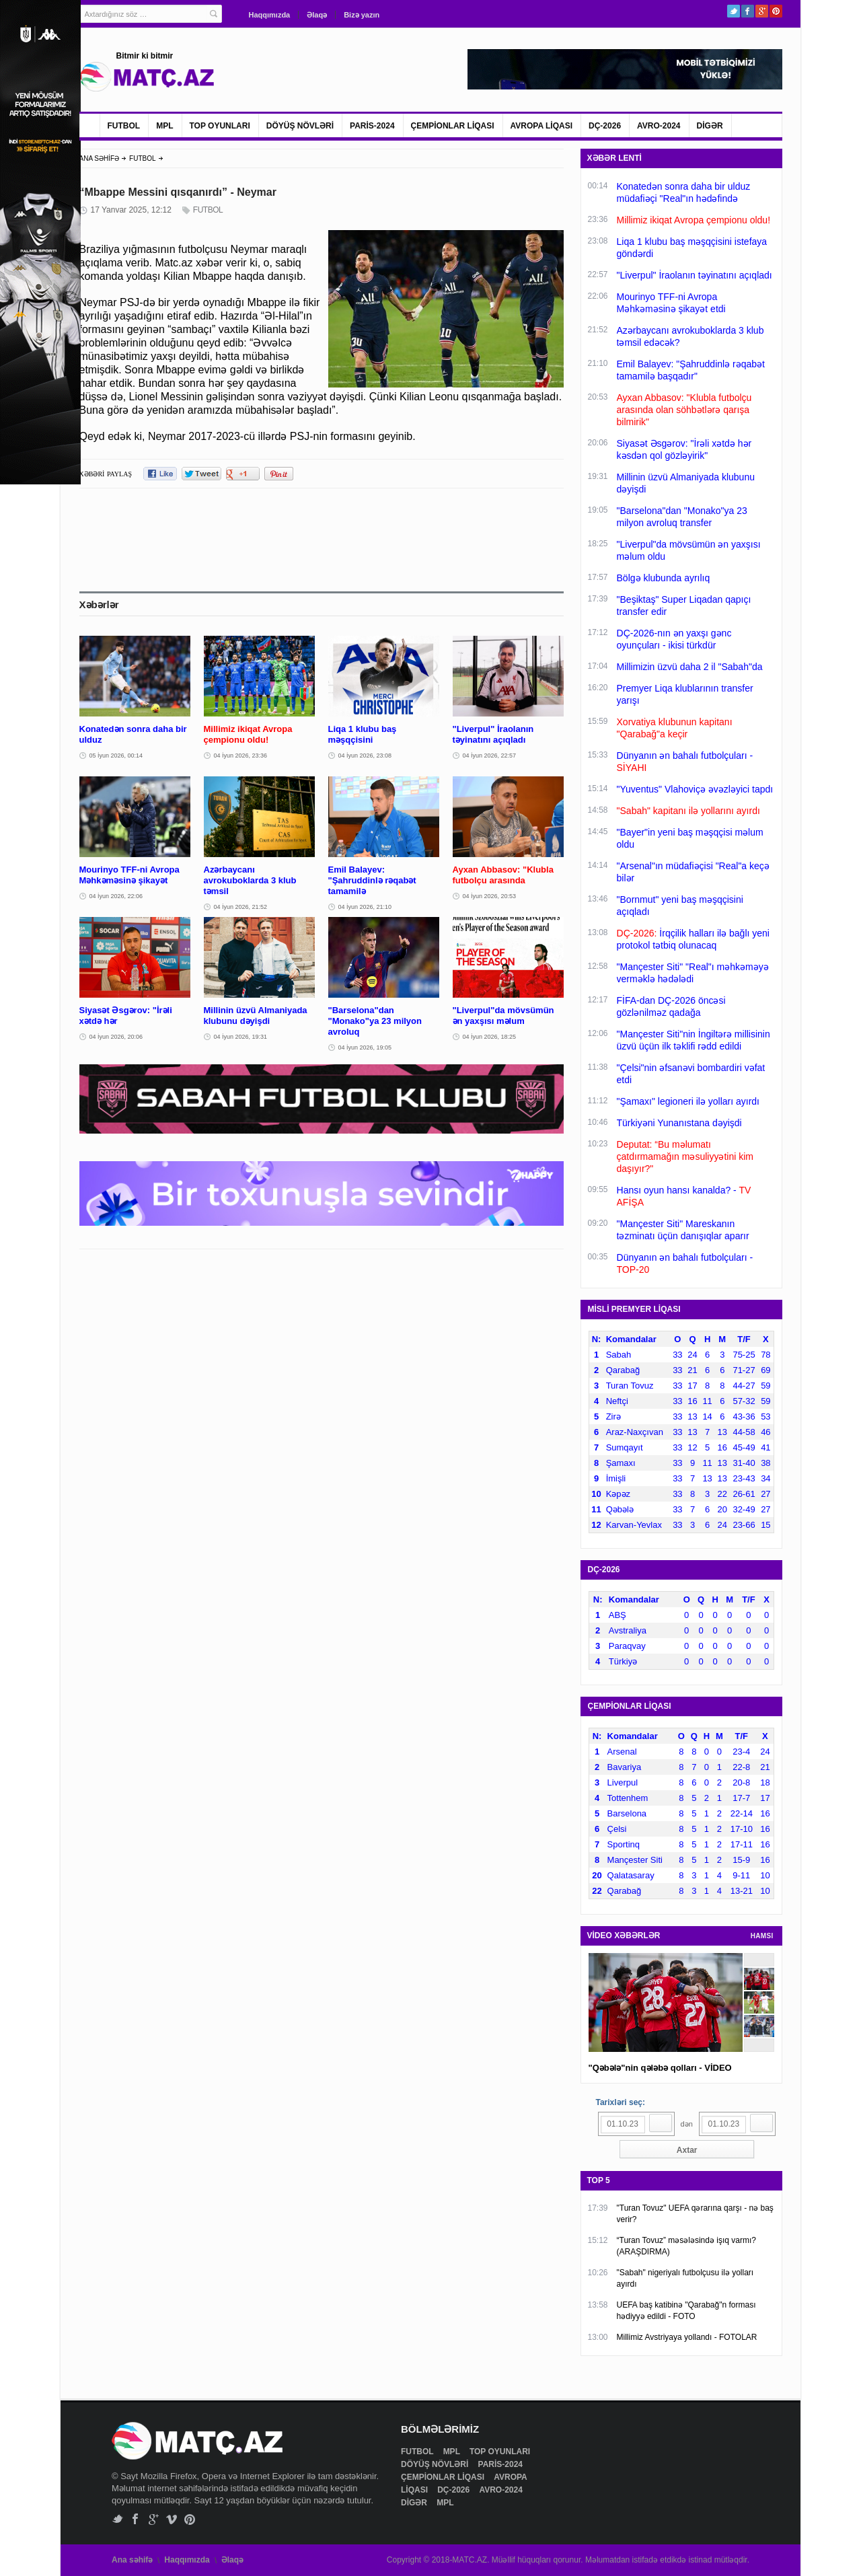  Describe the element at coordinates (241, 1036) in the screenshot. I see `04 İyun 2026, 19:31` at that location.